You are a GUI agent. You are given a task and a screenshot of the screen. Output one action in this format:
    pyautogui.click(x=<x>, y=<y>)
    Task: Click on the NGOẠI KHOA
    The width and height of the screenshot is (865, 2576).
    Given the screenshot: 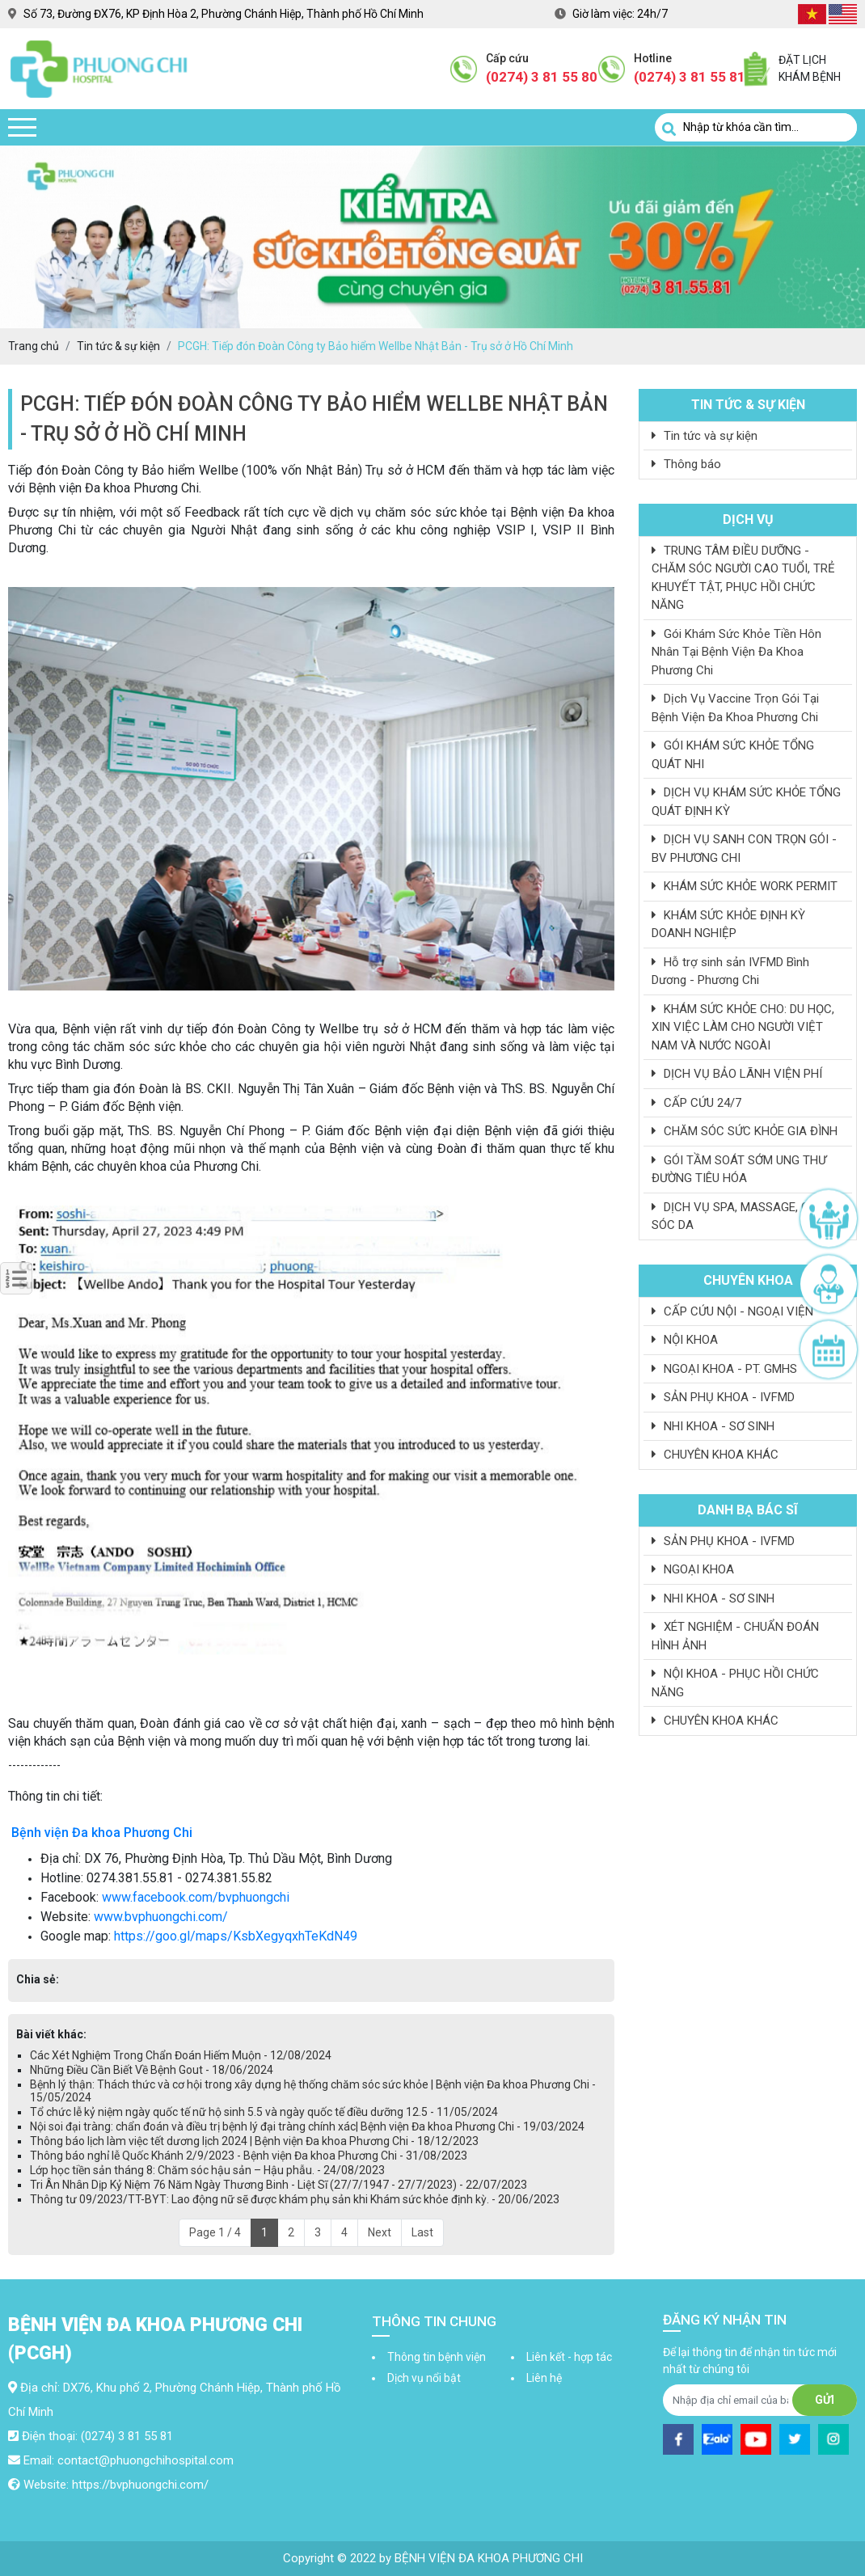 What is the action you would take?
    pyautogui.click(x=693, y=1569)
    